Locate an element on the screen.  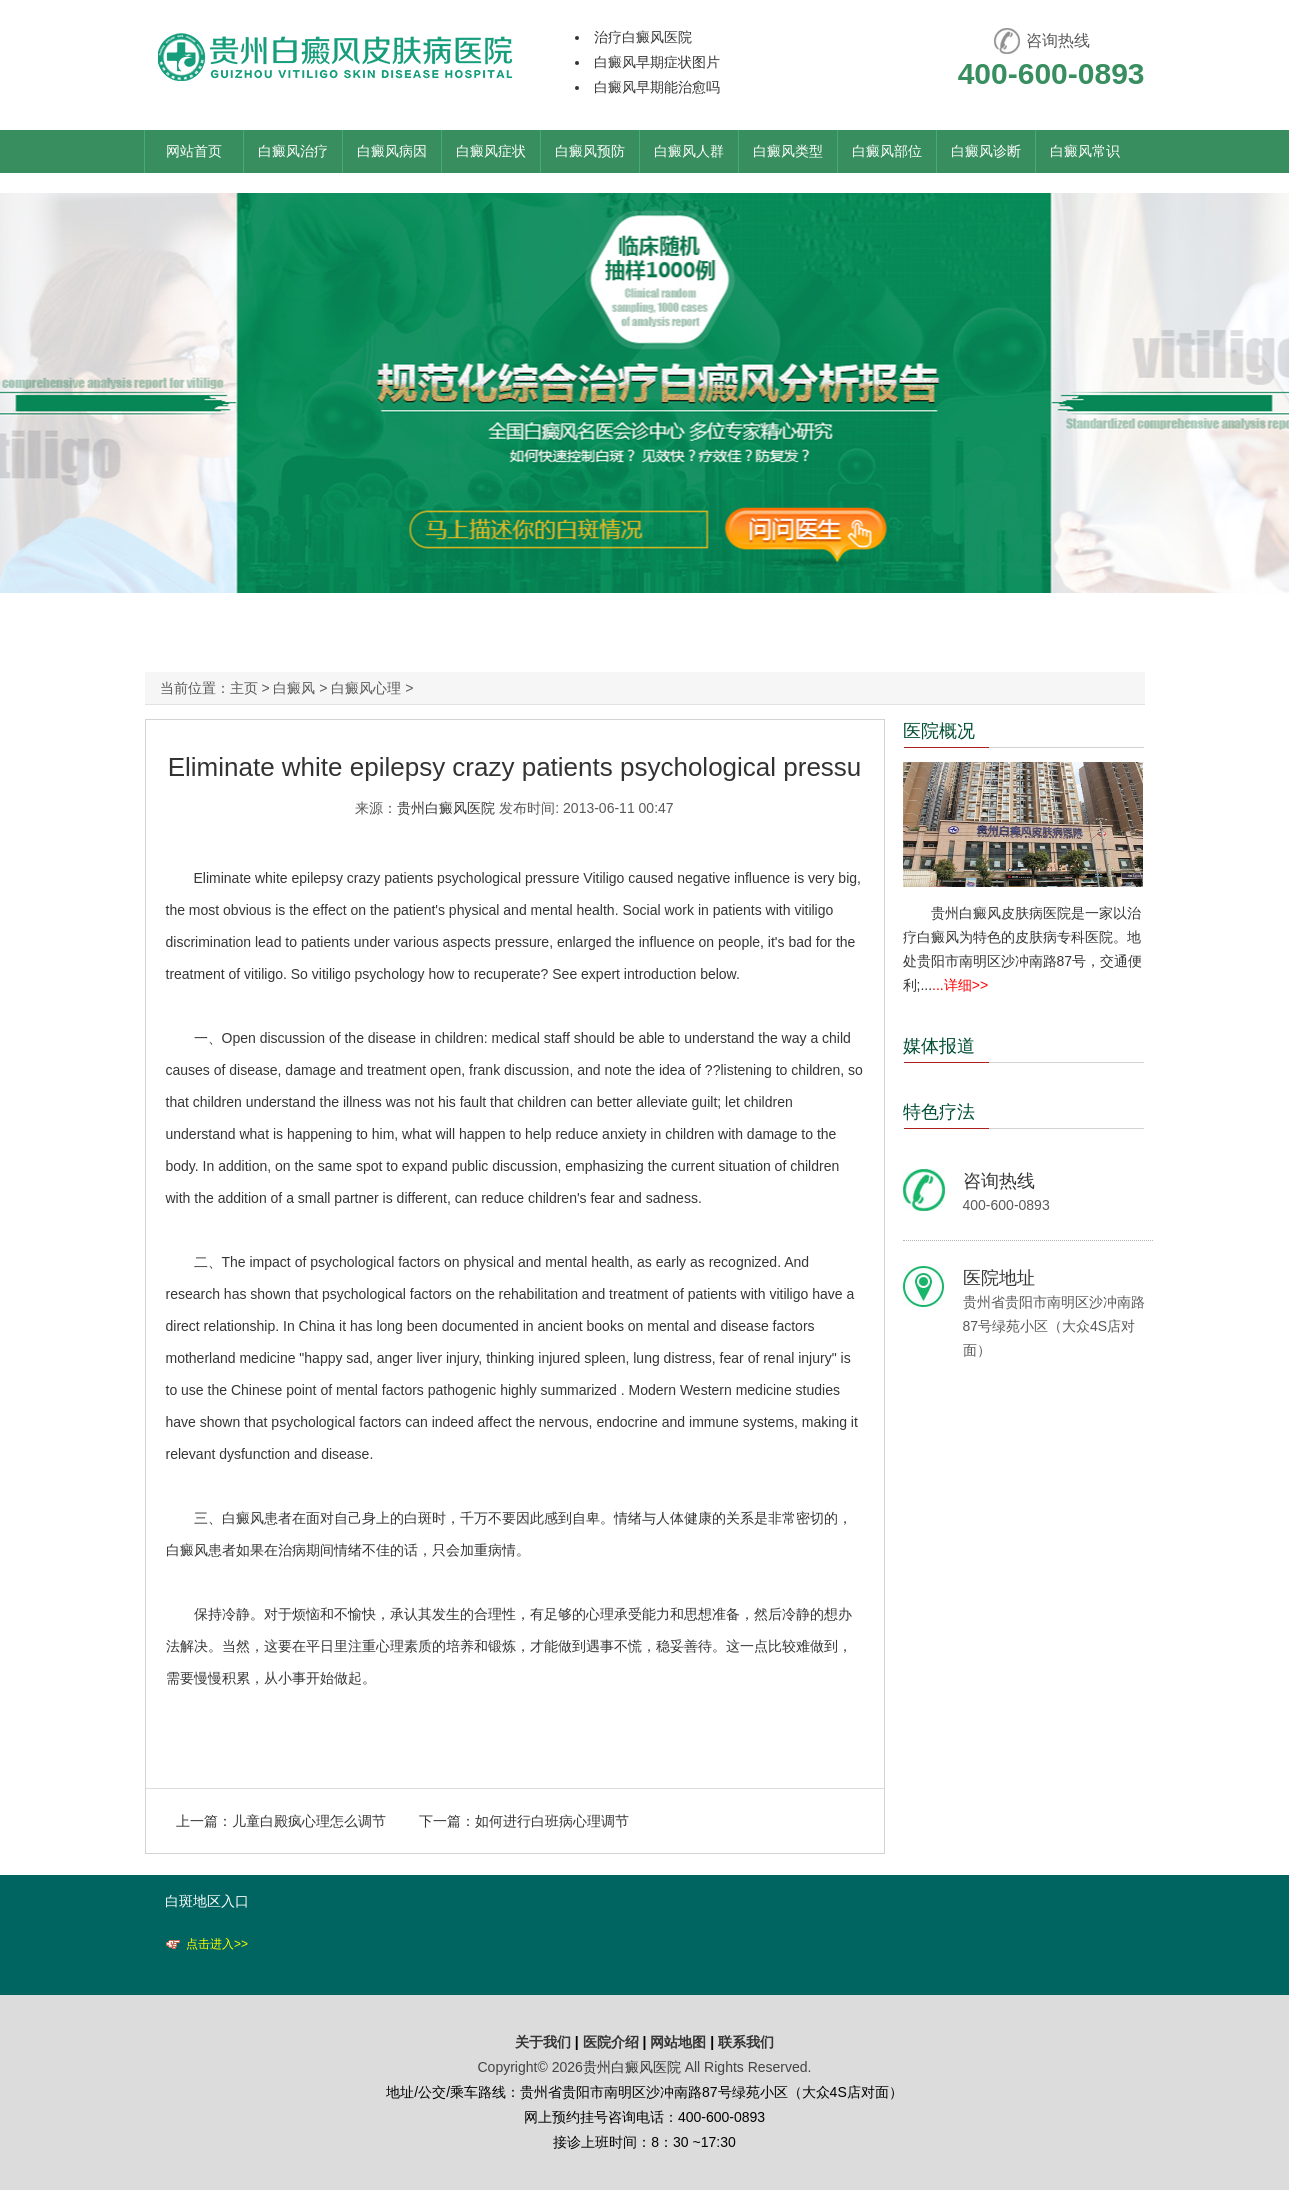
白癜风治疗 is located at coordinates (293, 151).